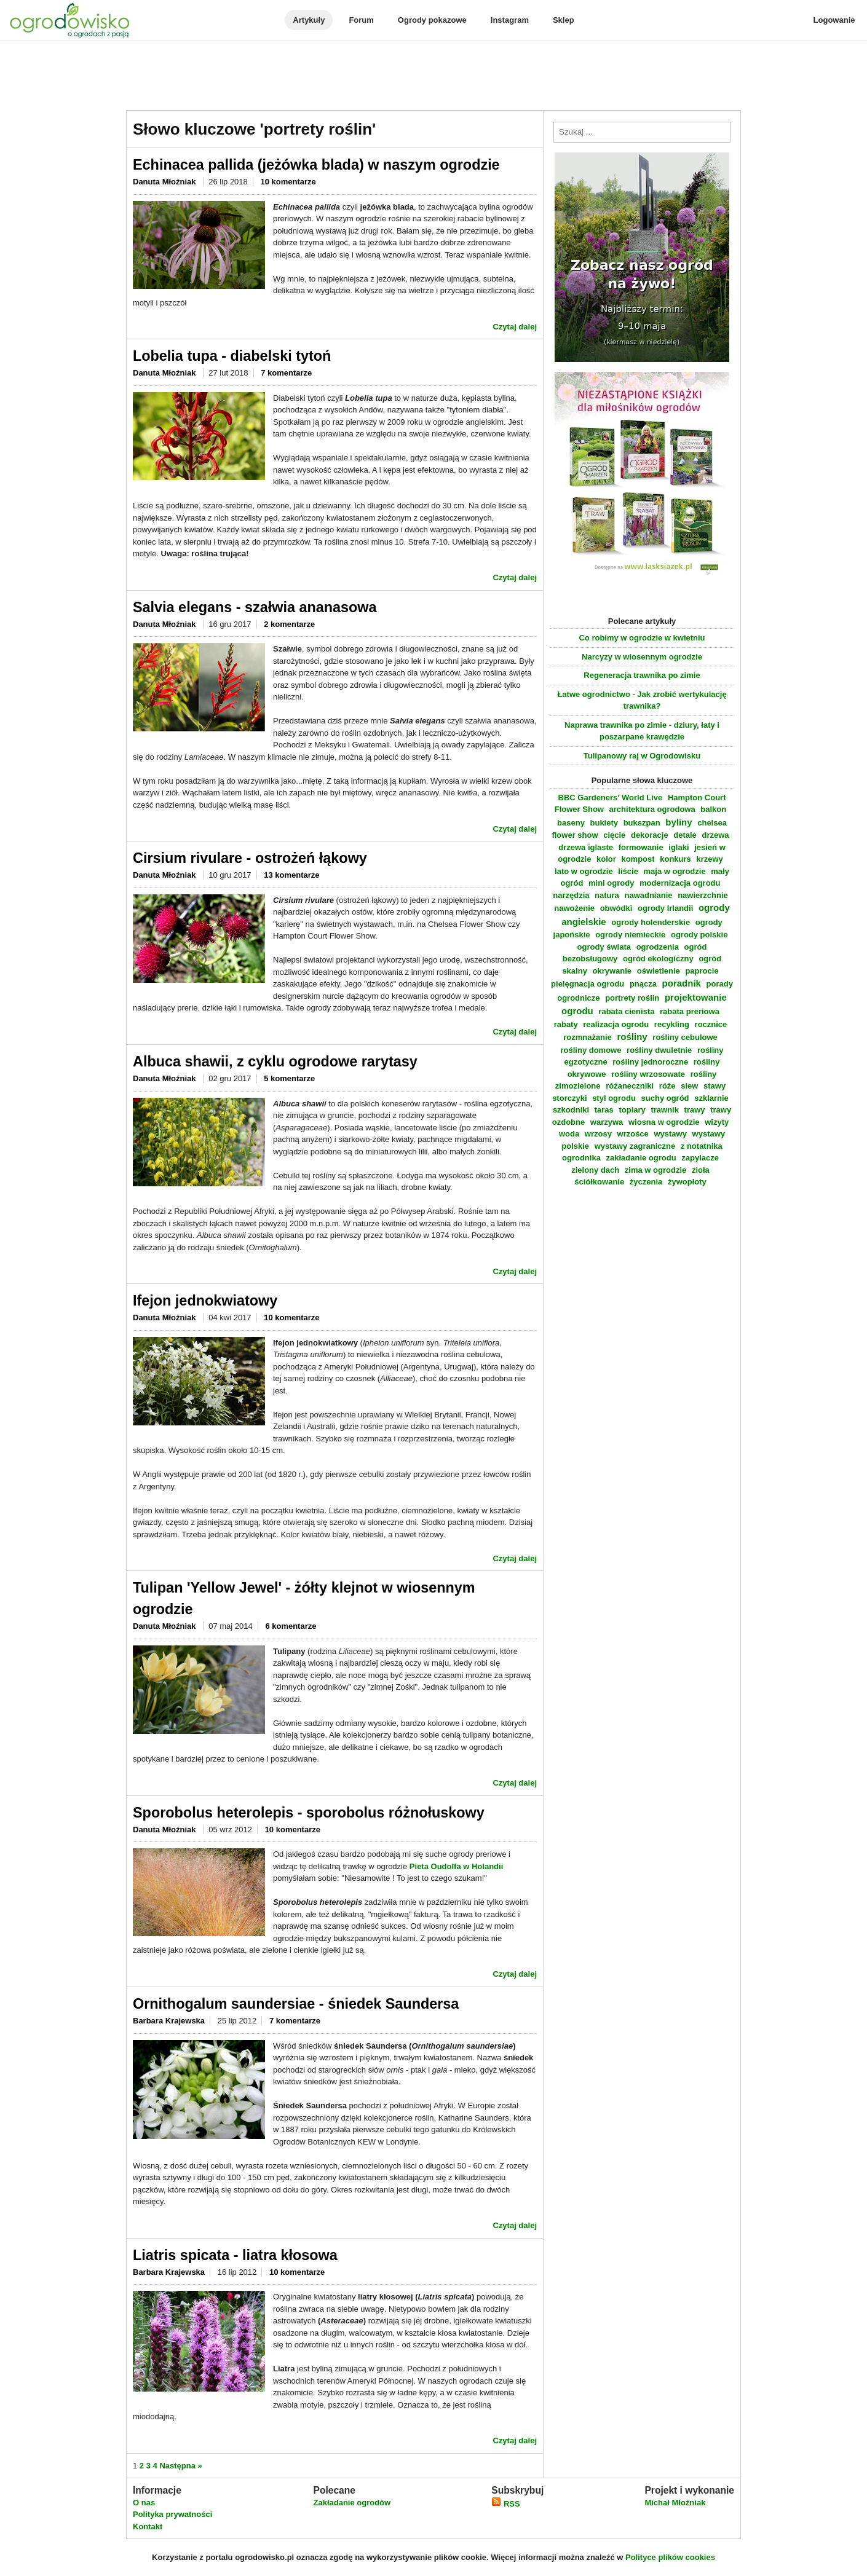  Describe the element at coordinates (652, 809) in the screenshot. I see `architektura ogrodowa` at that location.